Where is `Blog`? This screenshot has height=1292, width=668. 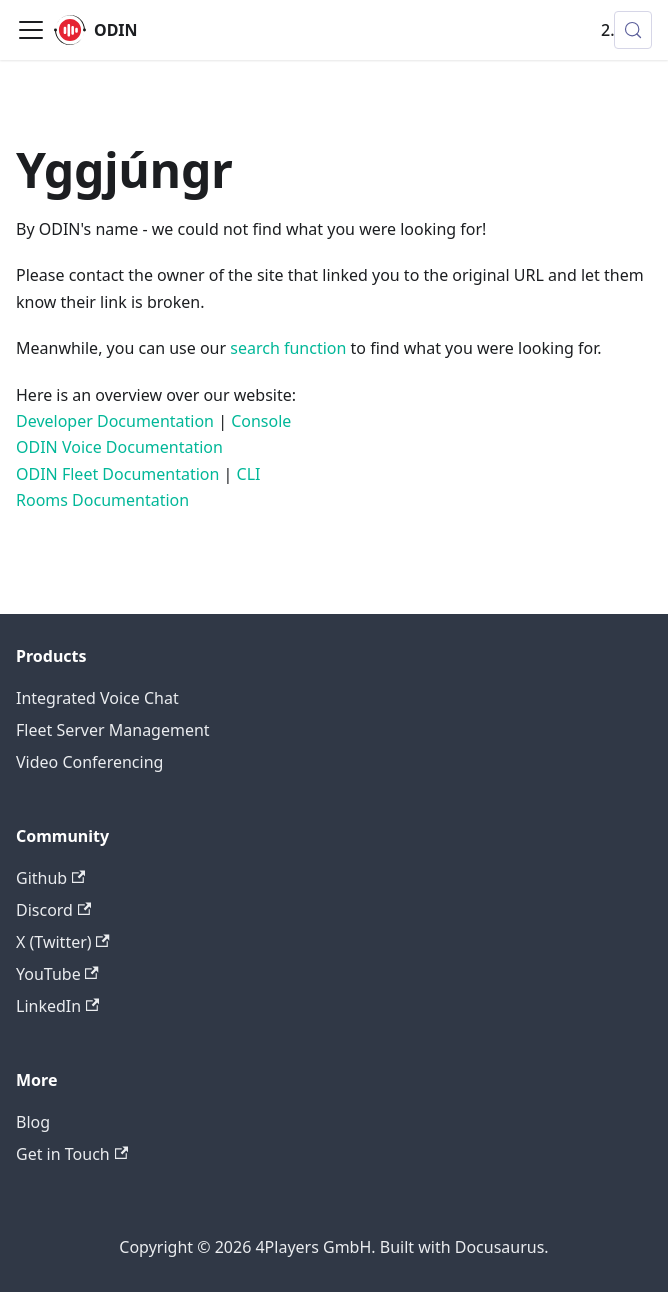
Blog is located at coordinates (33, 1122).